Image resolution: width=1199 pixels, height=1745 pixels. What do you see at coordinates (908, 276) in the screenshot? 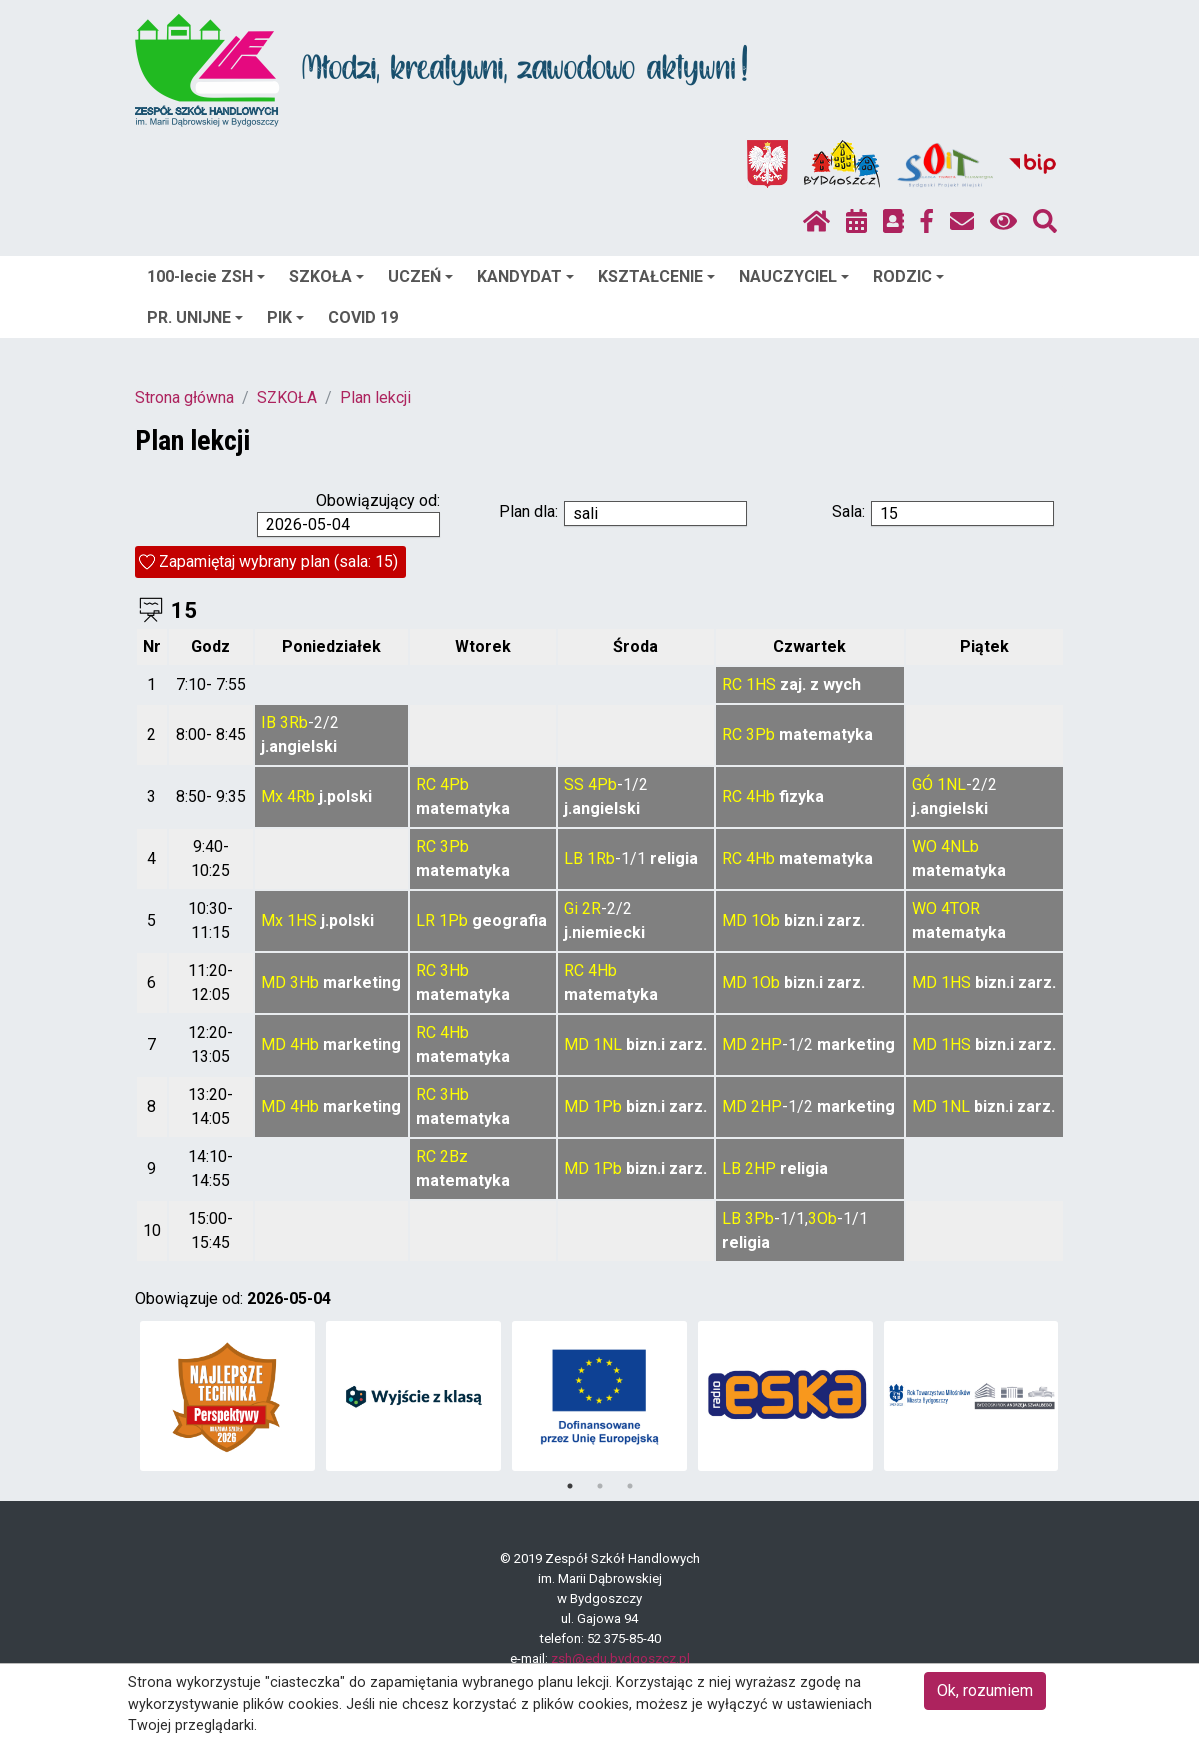
I see `RODZIC` at bounding box center [908, 276].